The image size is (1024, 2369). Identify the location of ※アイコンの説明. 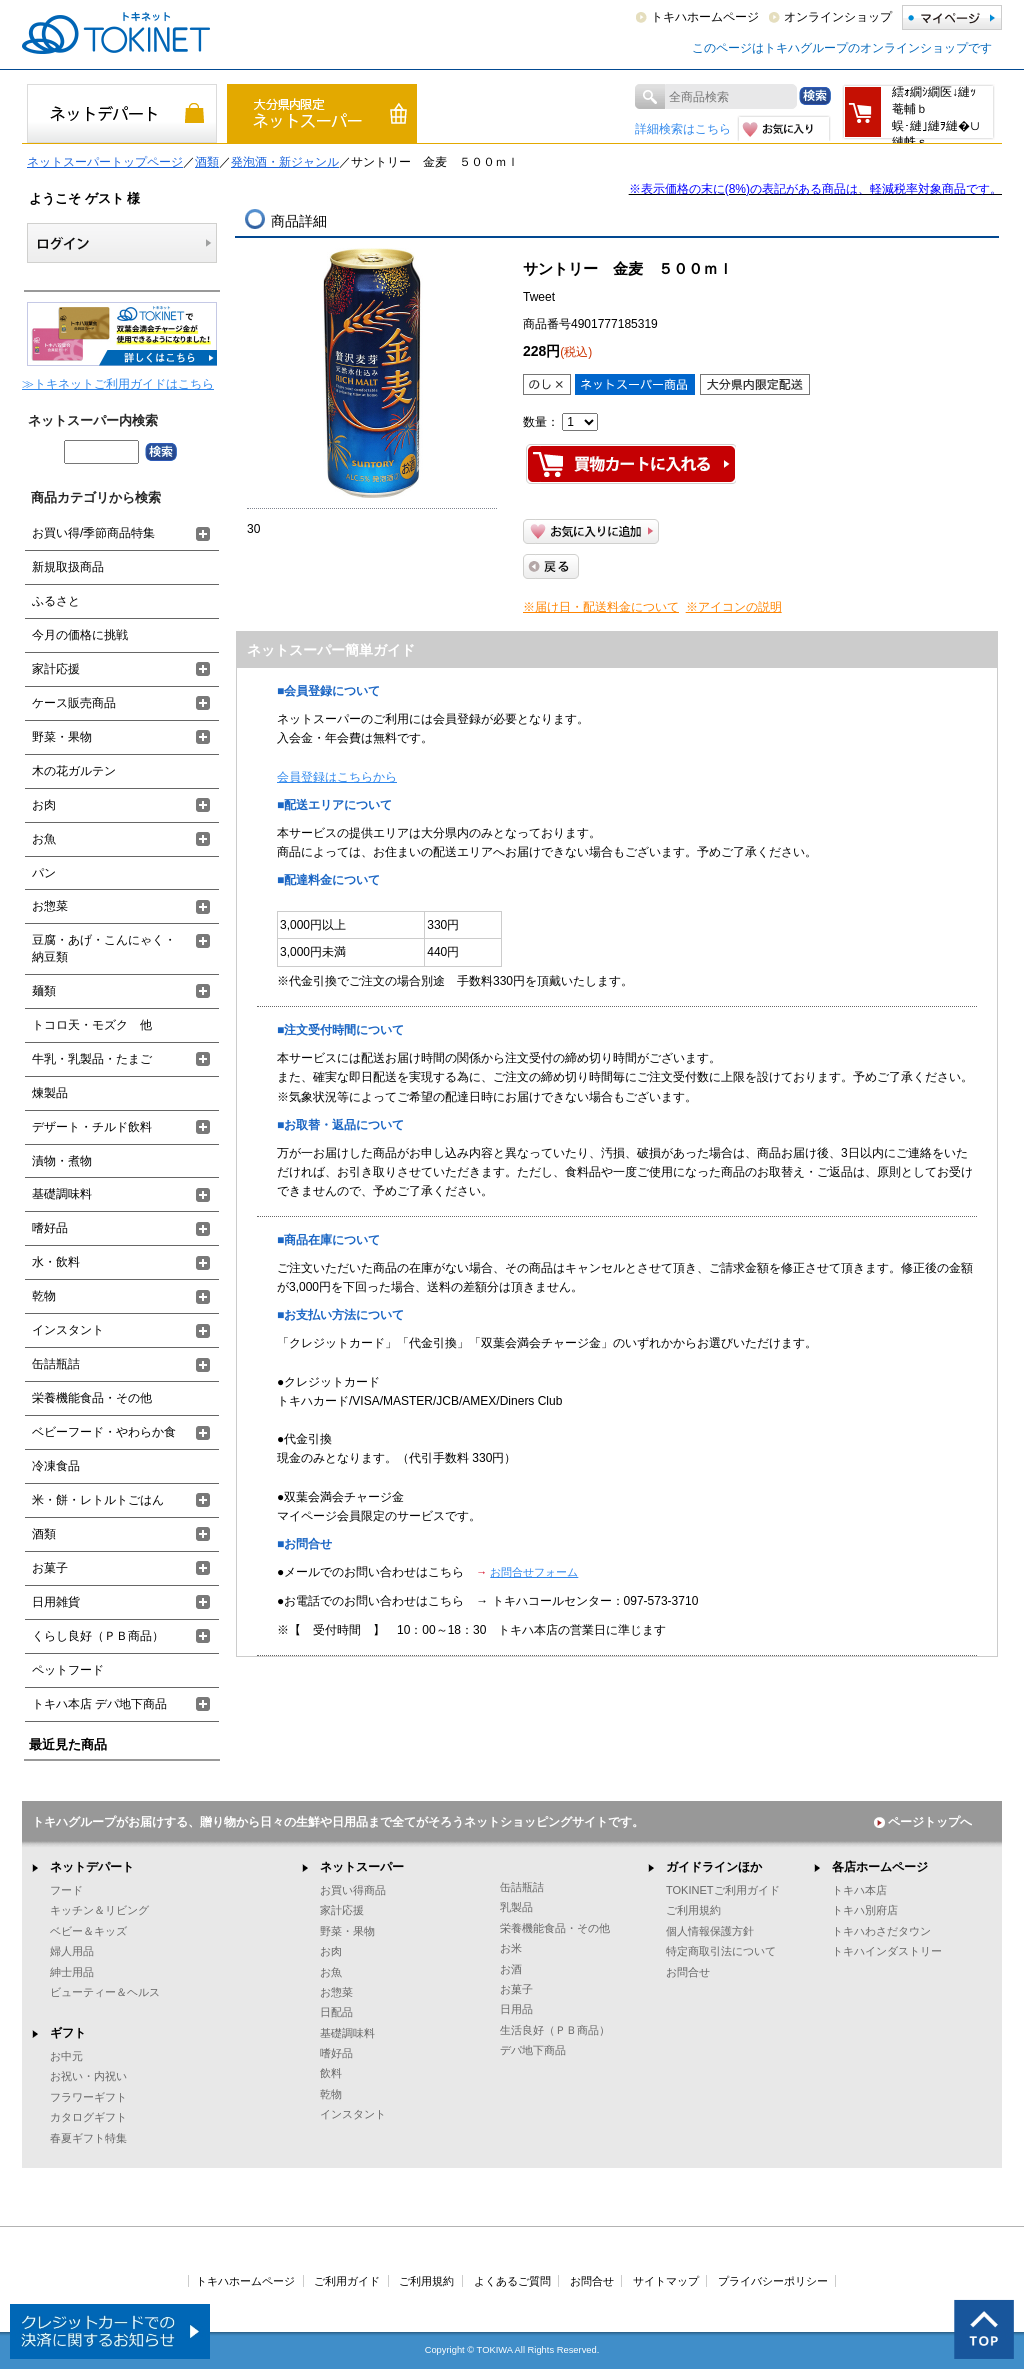
(734, 607).